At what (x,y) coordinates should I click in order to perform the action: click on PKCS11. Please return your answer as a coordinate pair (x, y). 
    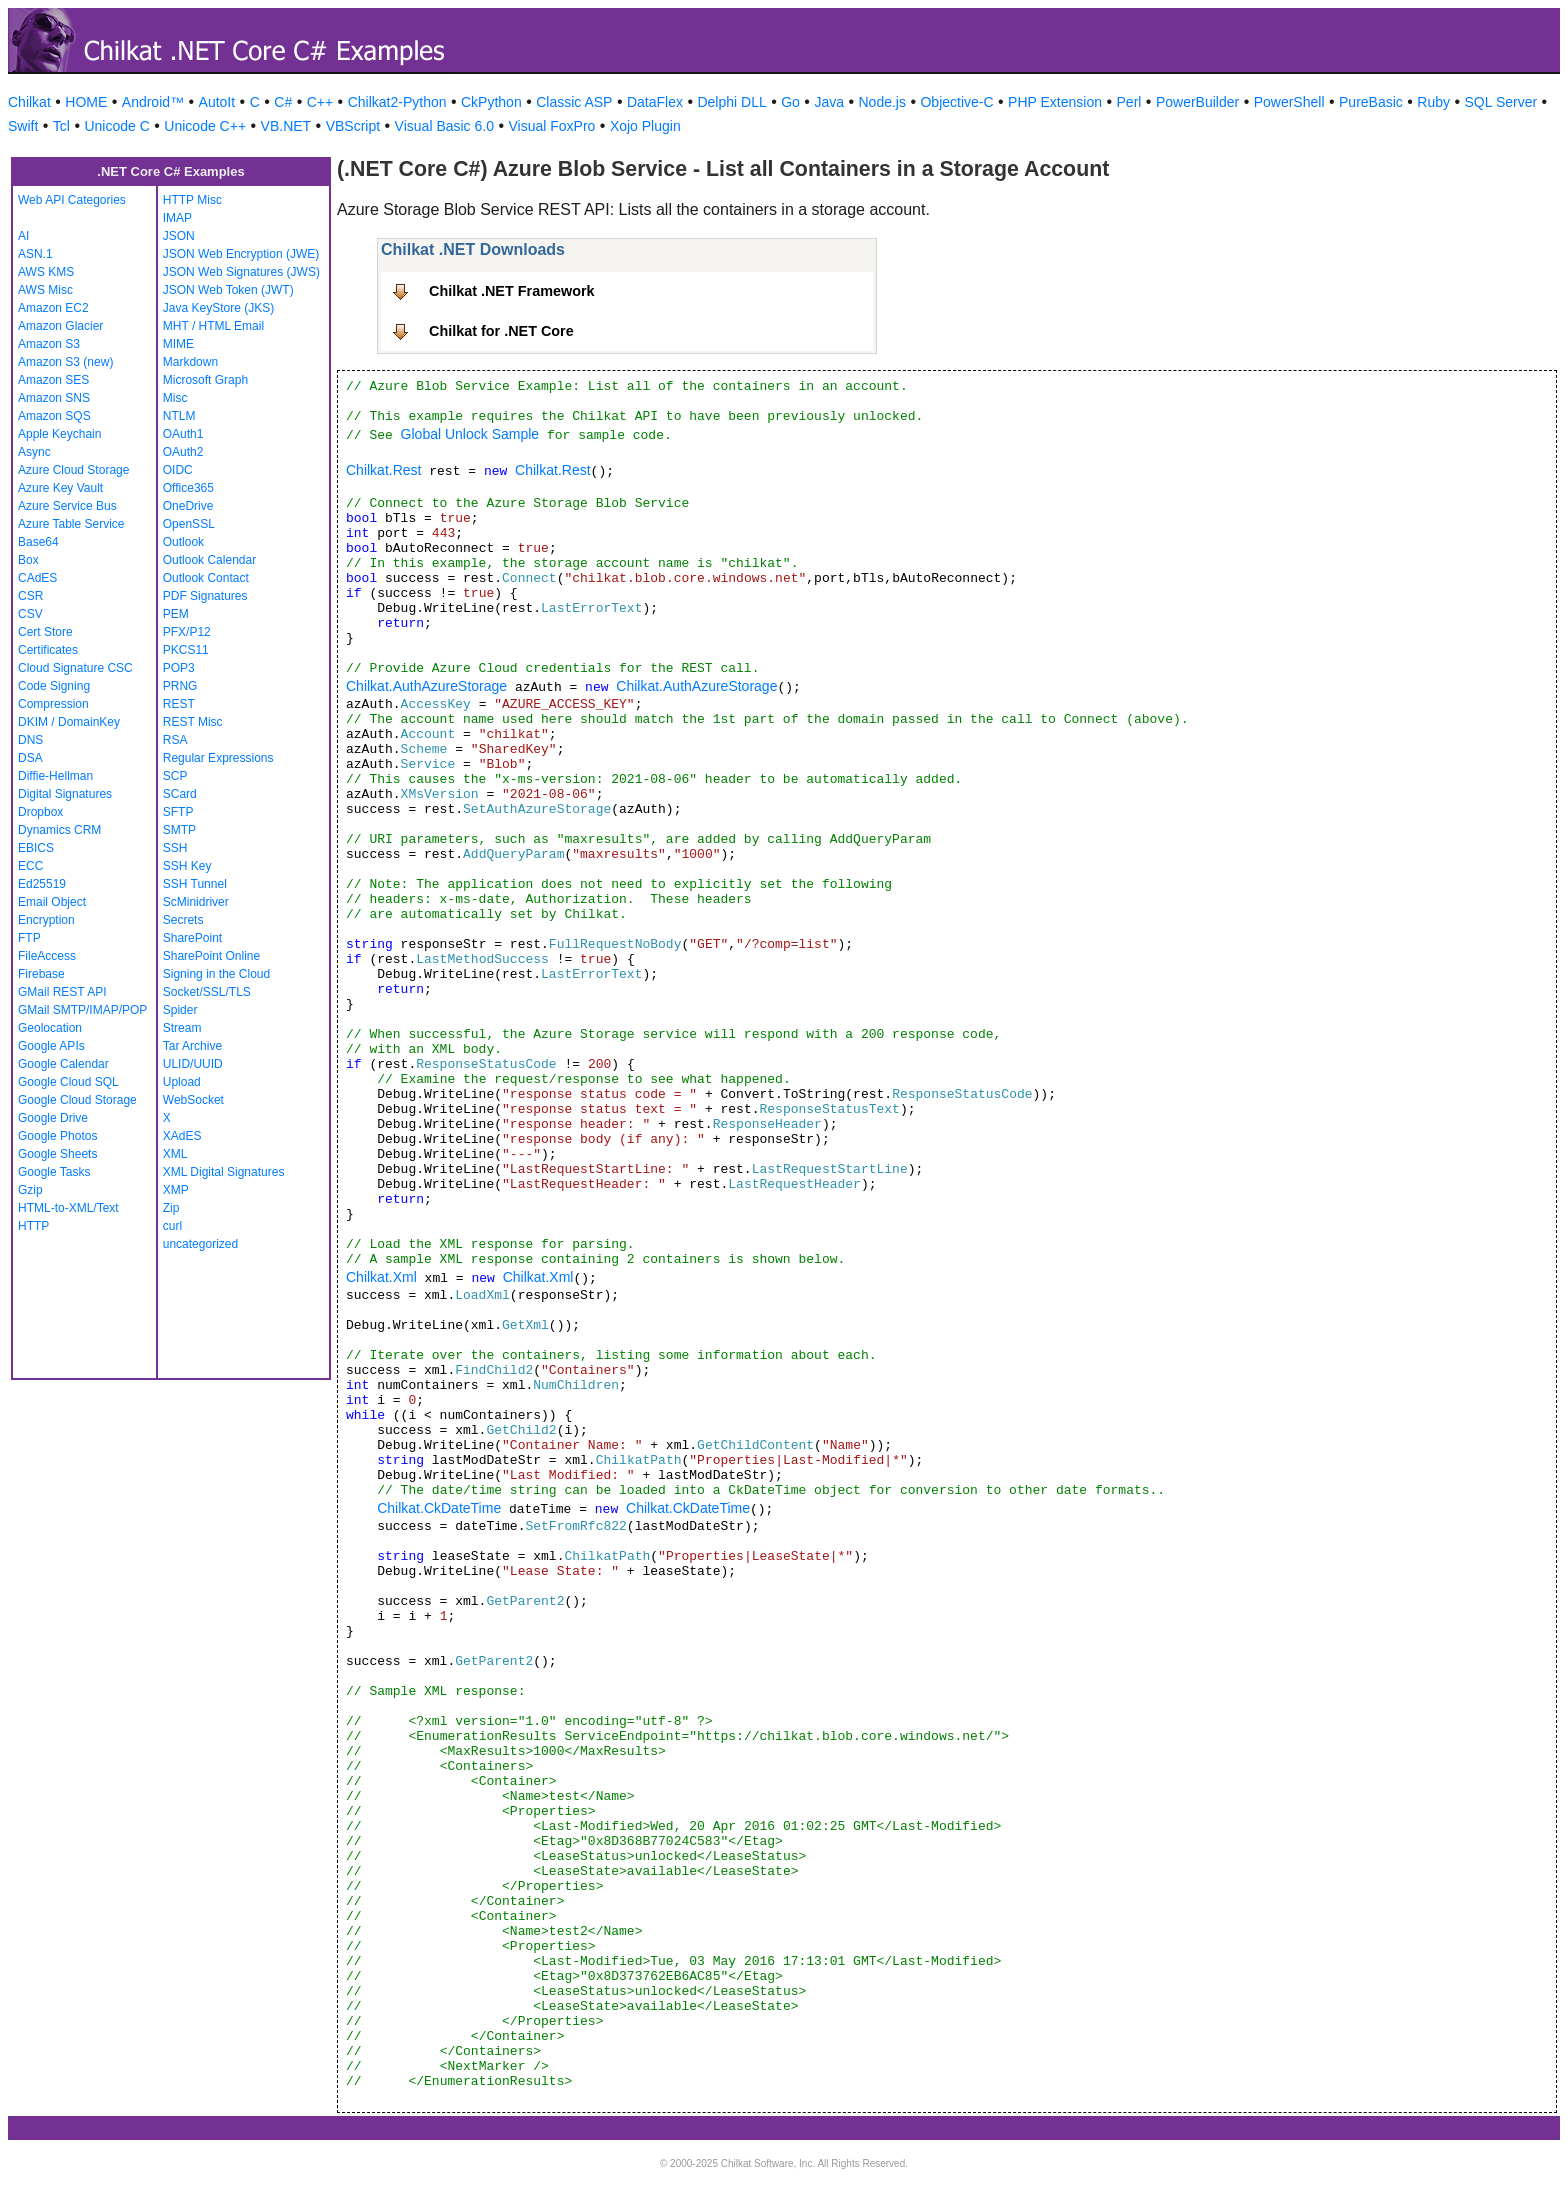
    Looking at the image, I should click on (186, 650).